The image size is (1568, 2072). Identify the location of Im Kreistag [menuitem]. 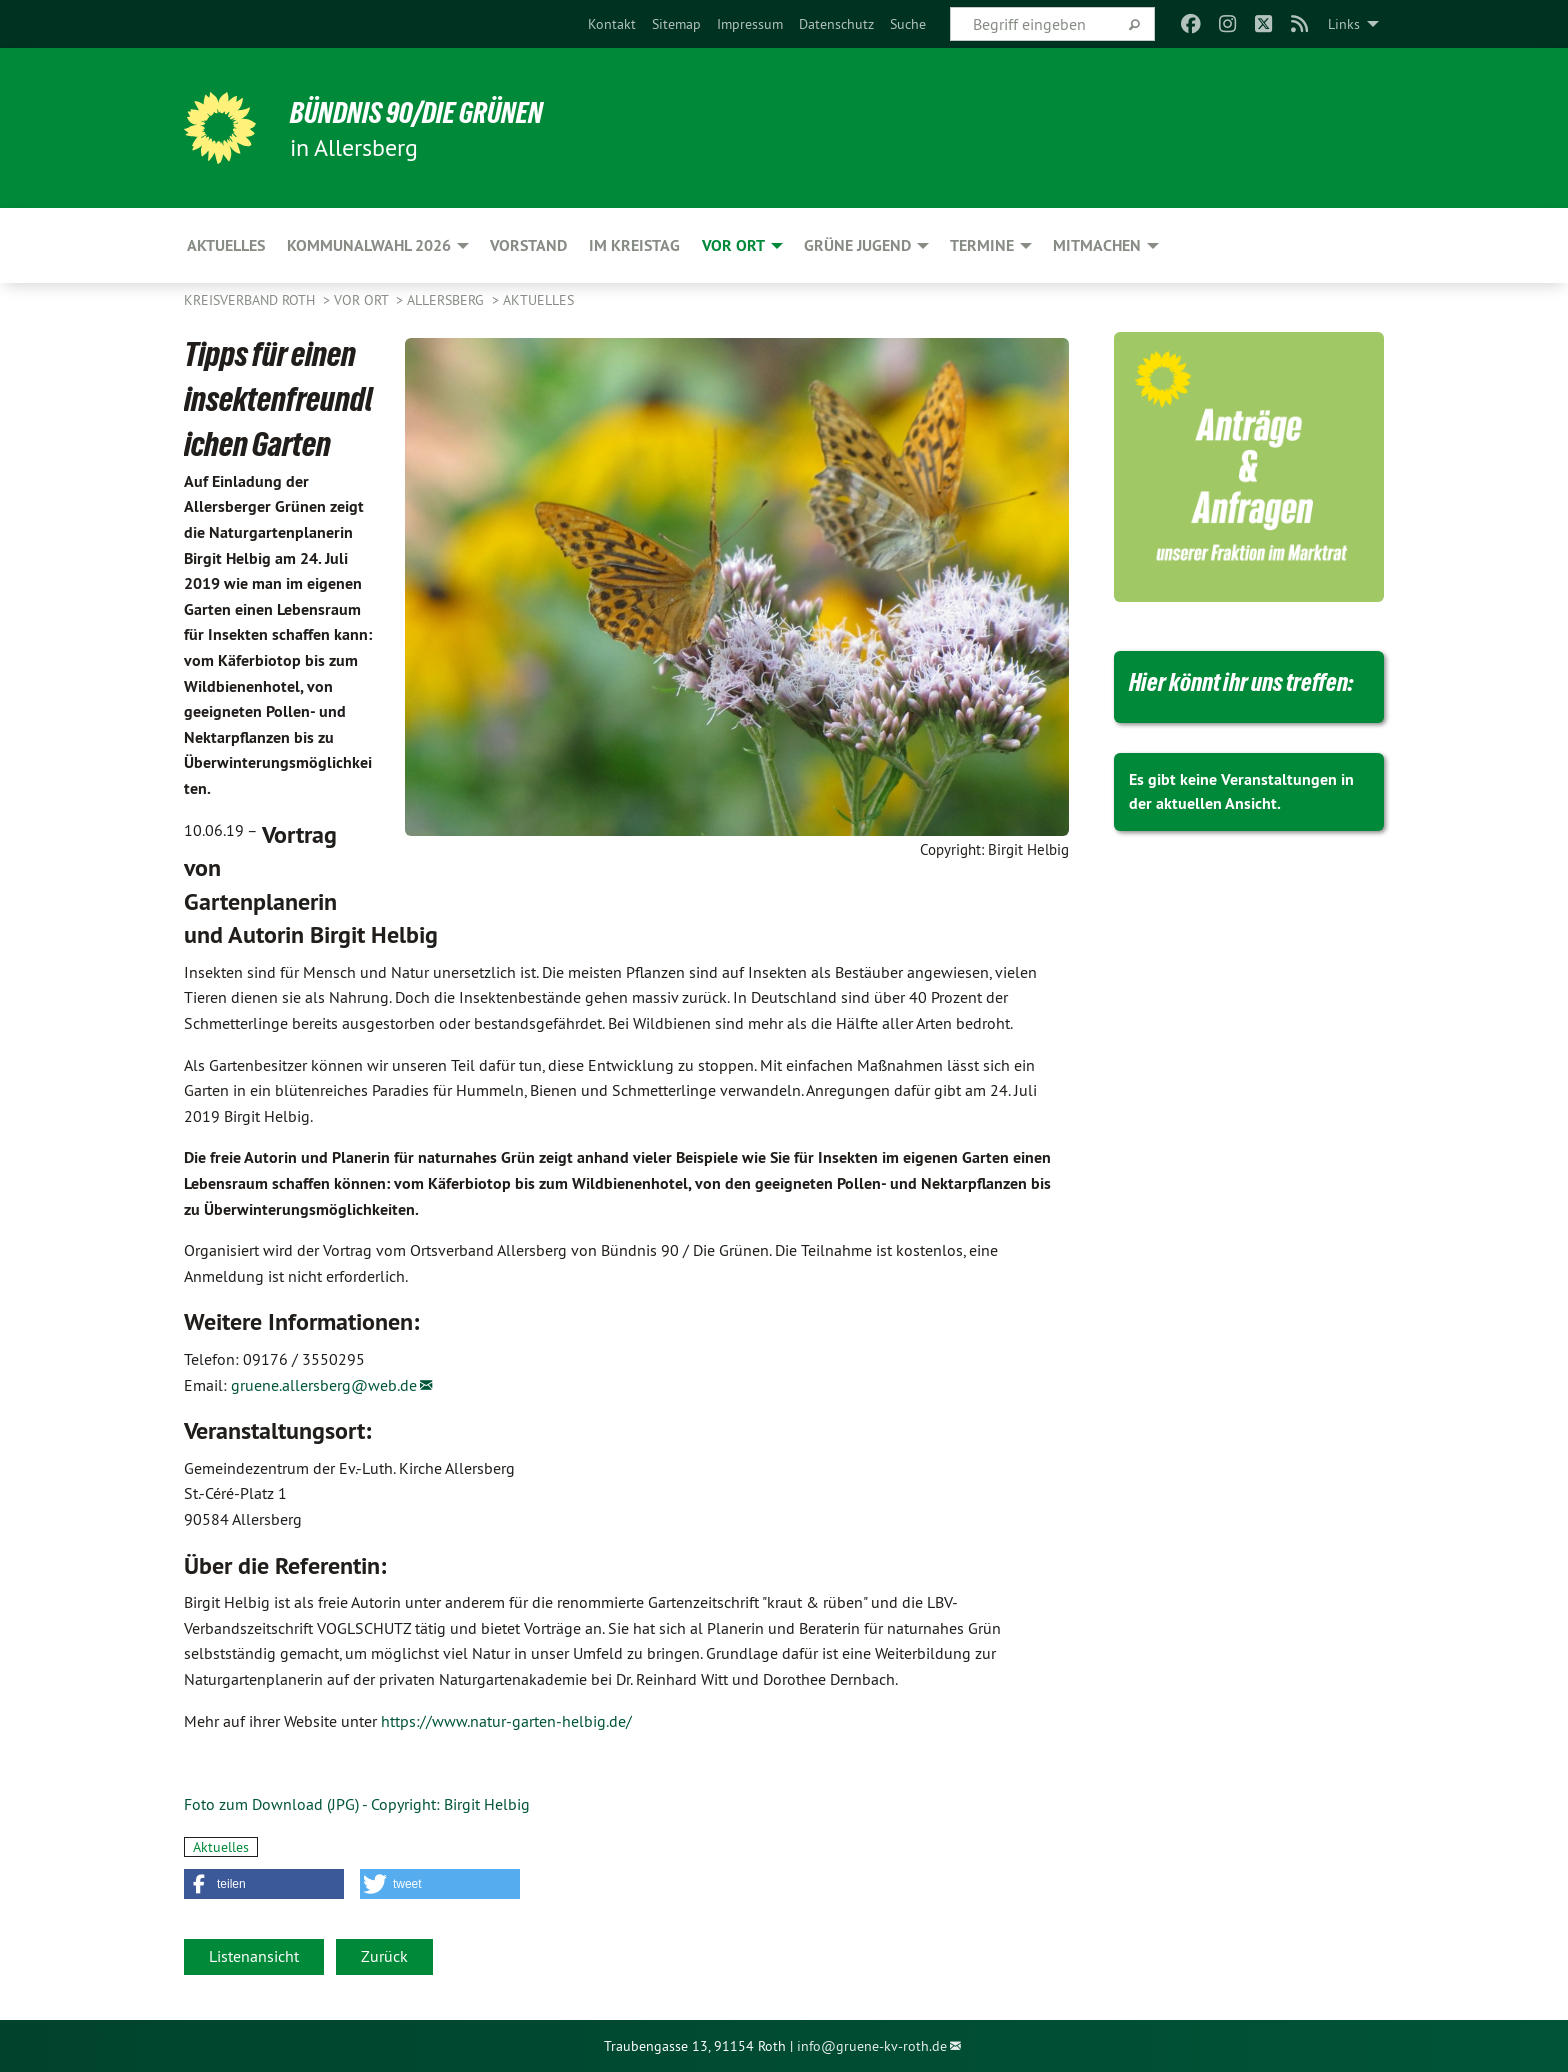
(634, 245).